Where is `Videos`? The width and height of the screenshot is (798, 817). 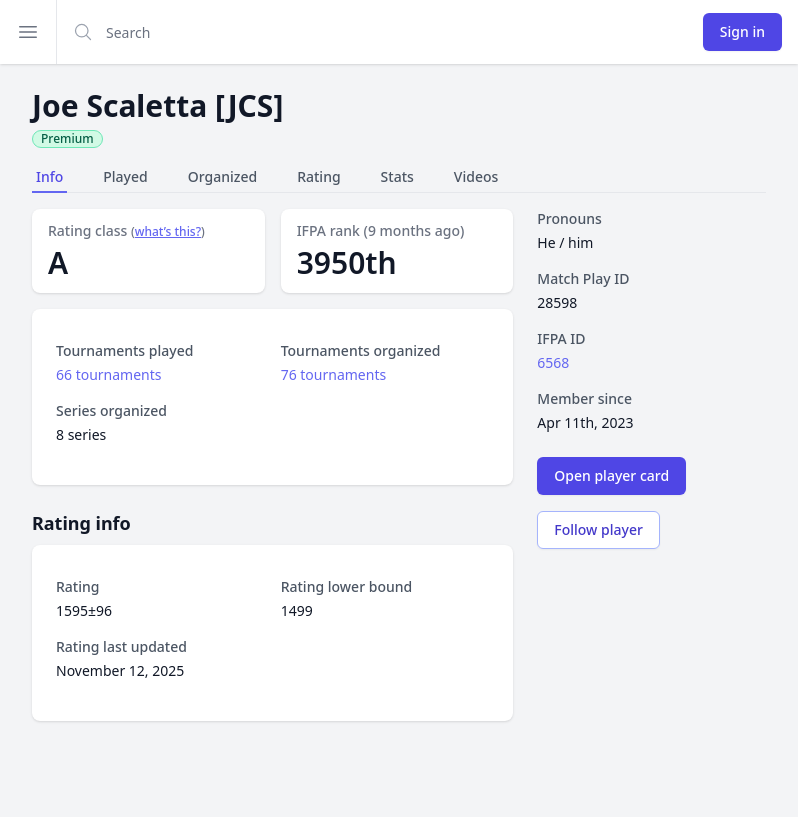
Videos is located at coordinates (476, 176).